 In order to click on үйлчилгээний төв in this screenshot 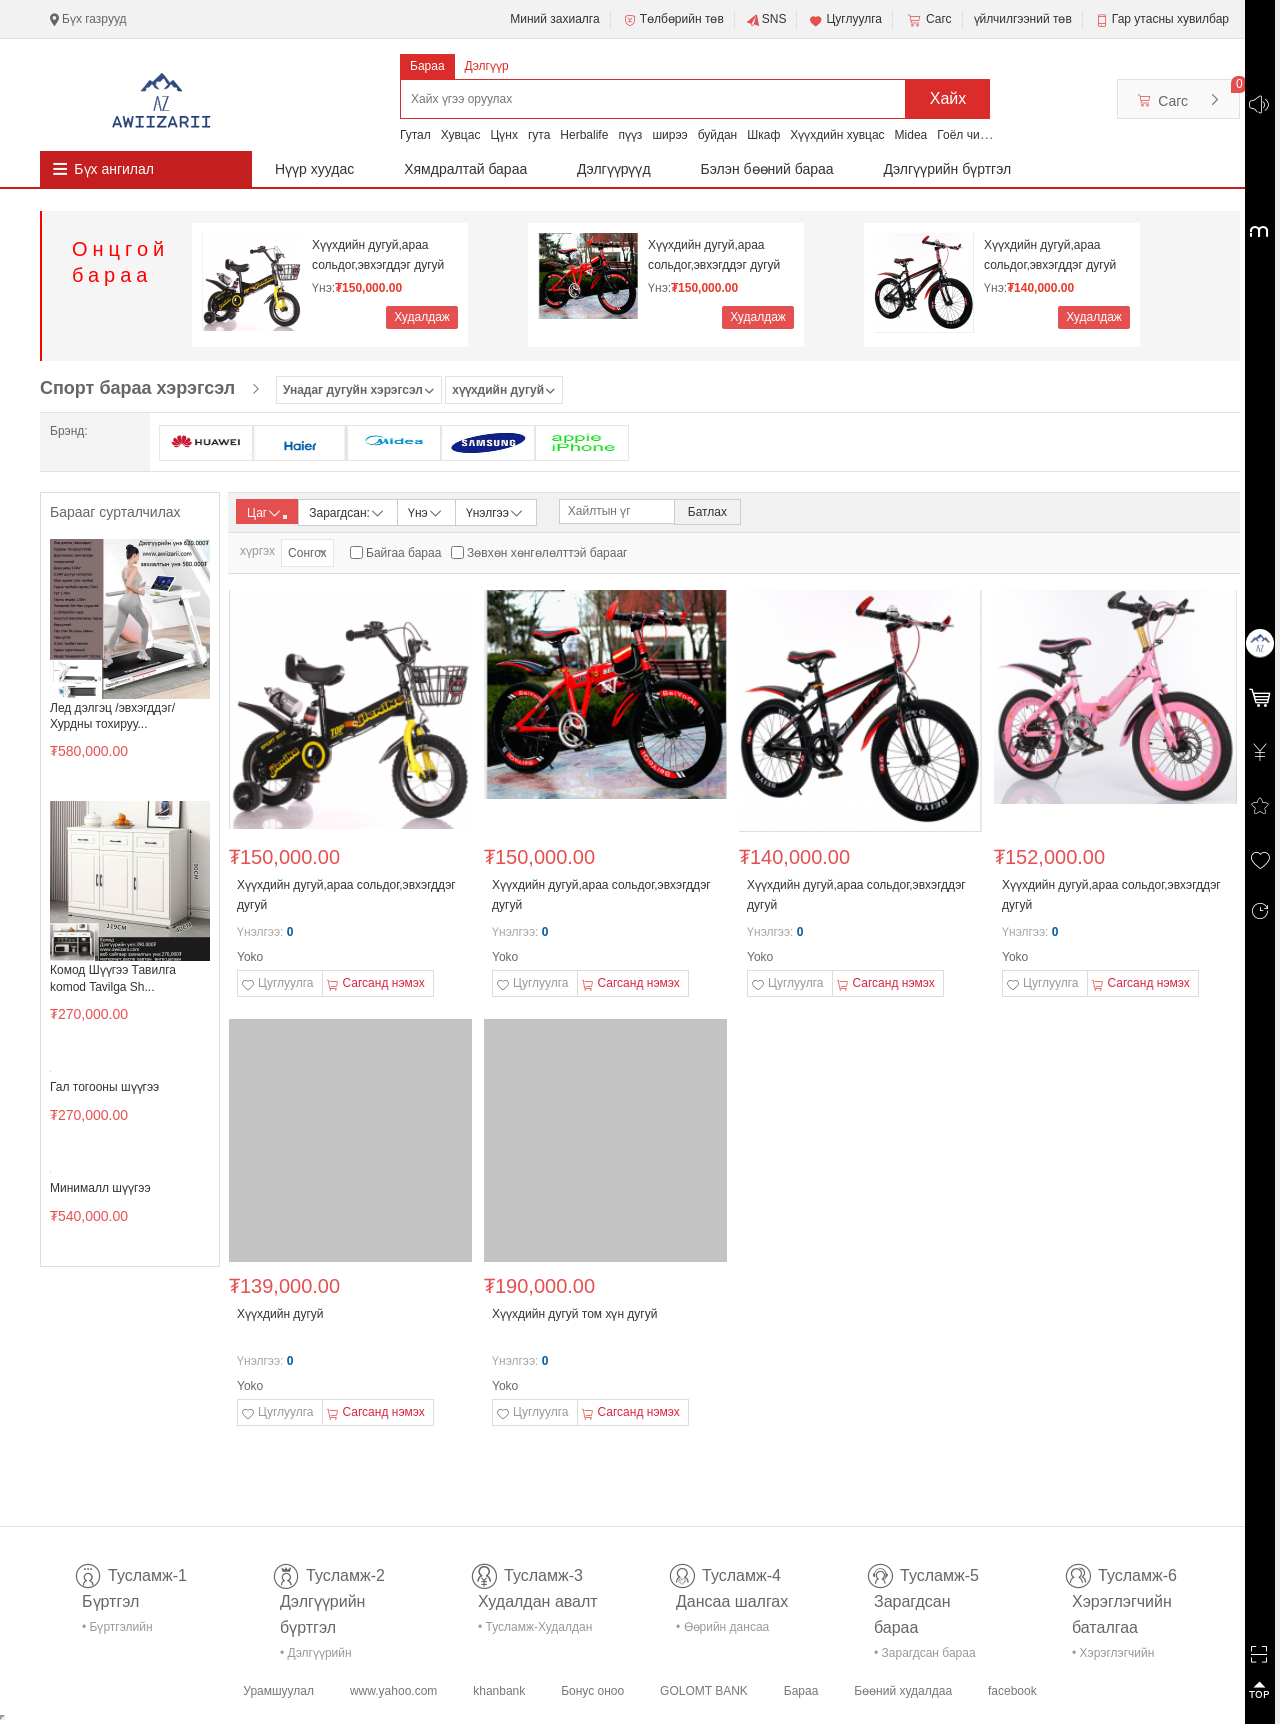, I will do `click(1023, 19)`.